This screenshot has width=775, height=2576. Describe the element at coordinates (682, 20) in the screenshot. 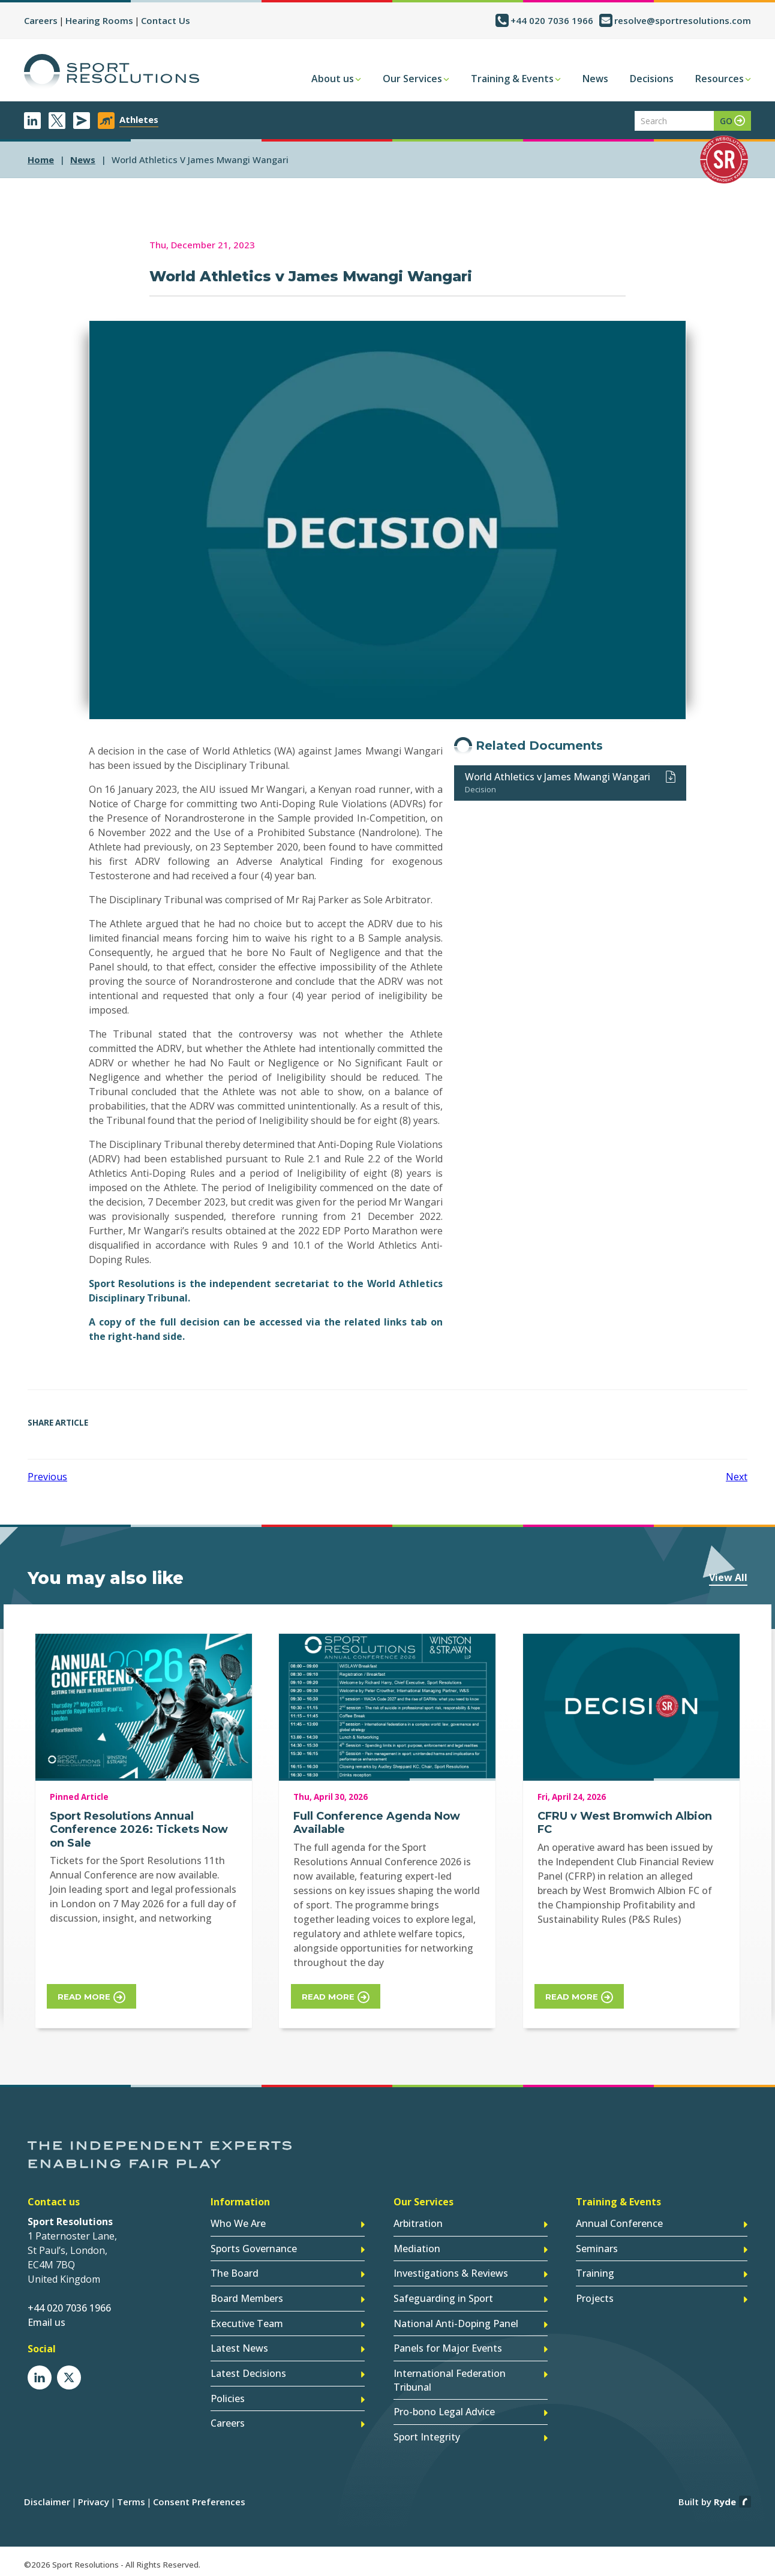

I see `resolve@sportresolutions.com` at that location.